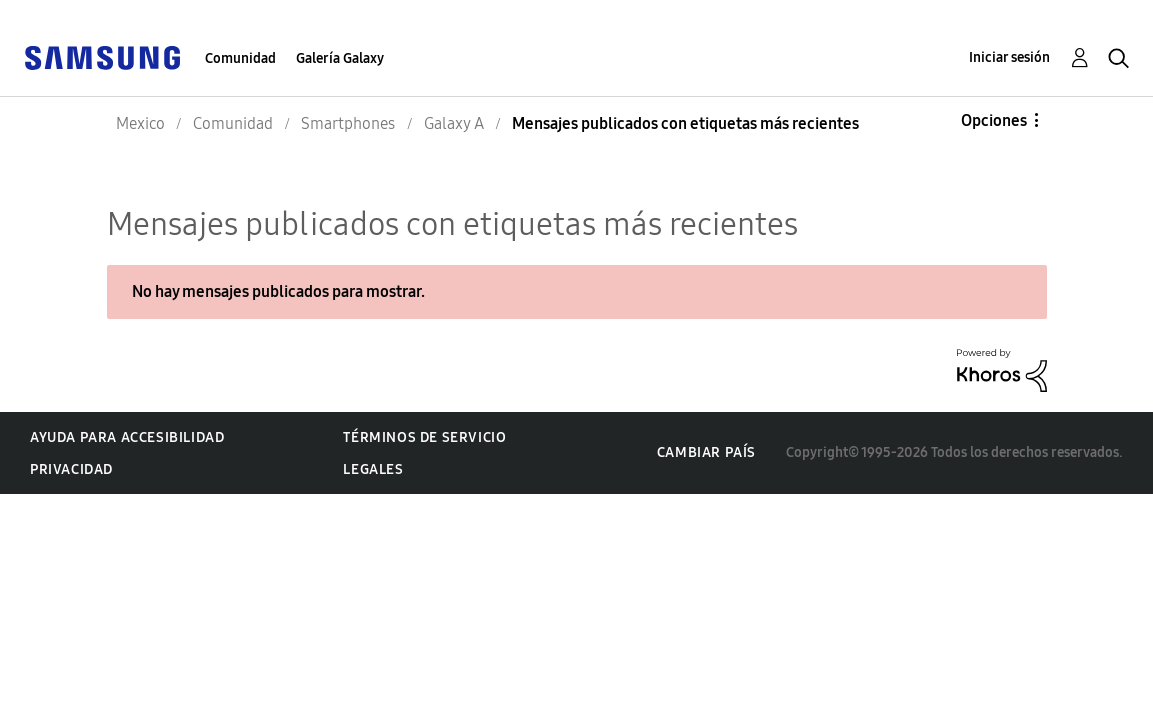 The image size is (1153, 720). Describe the element at coordinates (71, 469) in the screenshot. I see `Privacidad` at that location.